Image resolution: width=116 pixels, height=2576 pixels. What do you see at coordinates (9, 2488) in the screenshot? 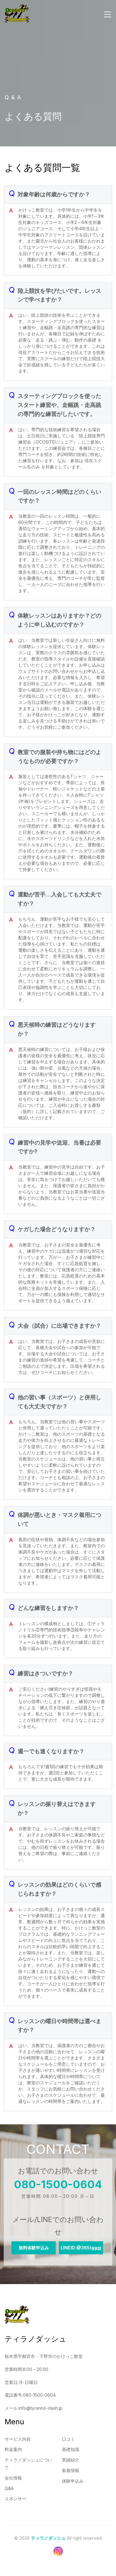
I see `Q&A` at bounding box center [9, 2488].